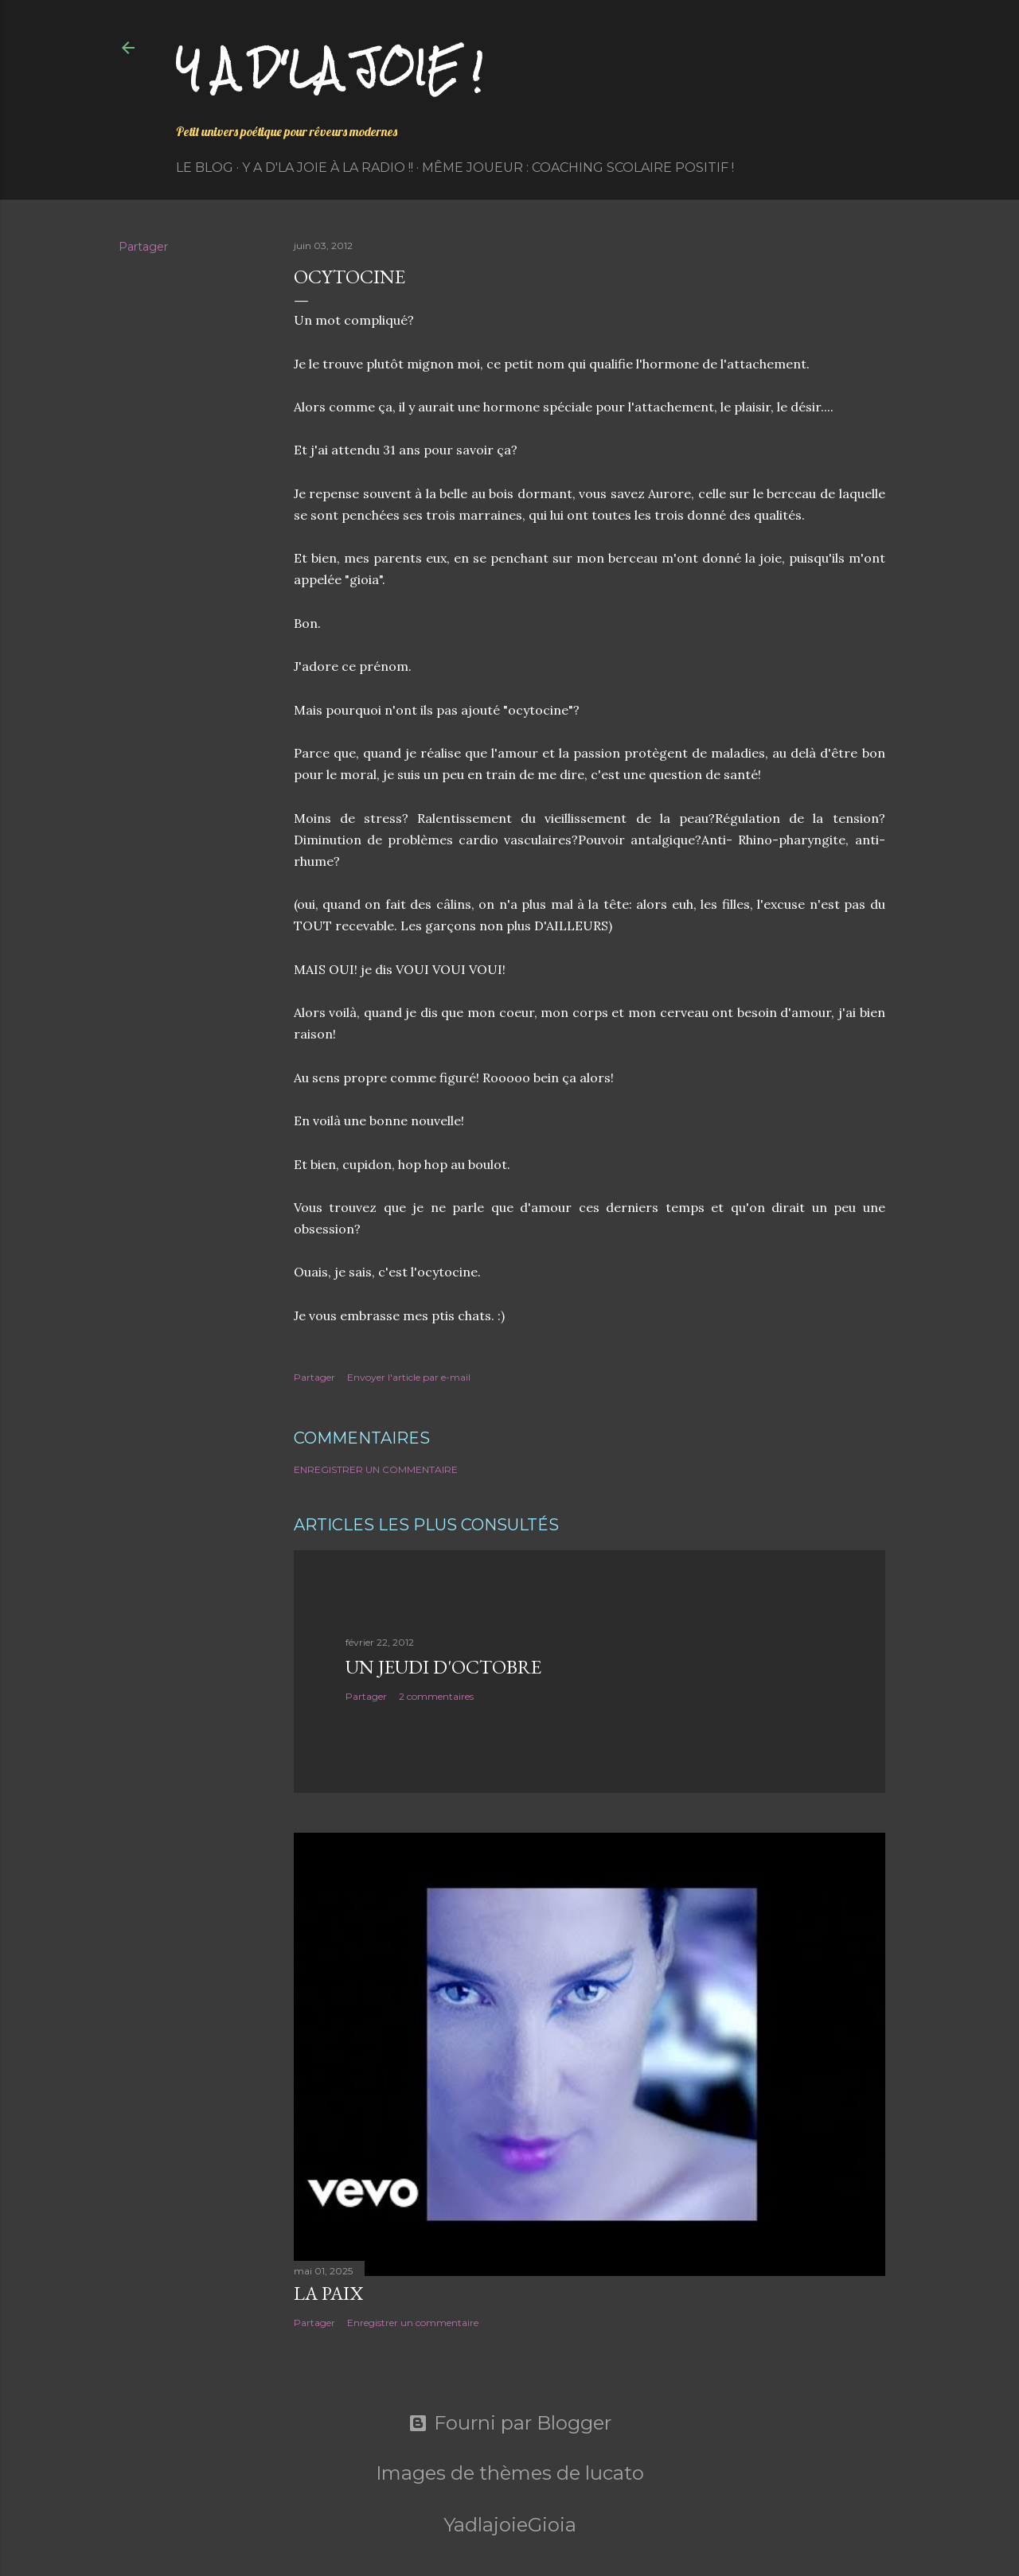 The width and height of the screenshot is (1019, 2576). Describe the element at coordinates (328, 2293) in the screenshot. I see `La paix` at that location.